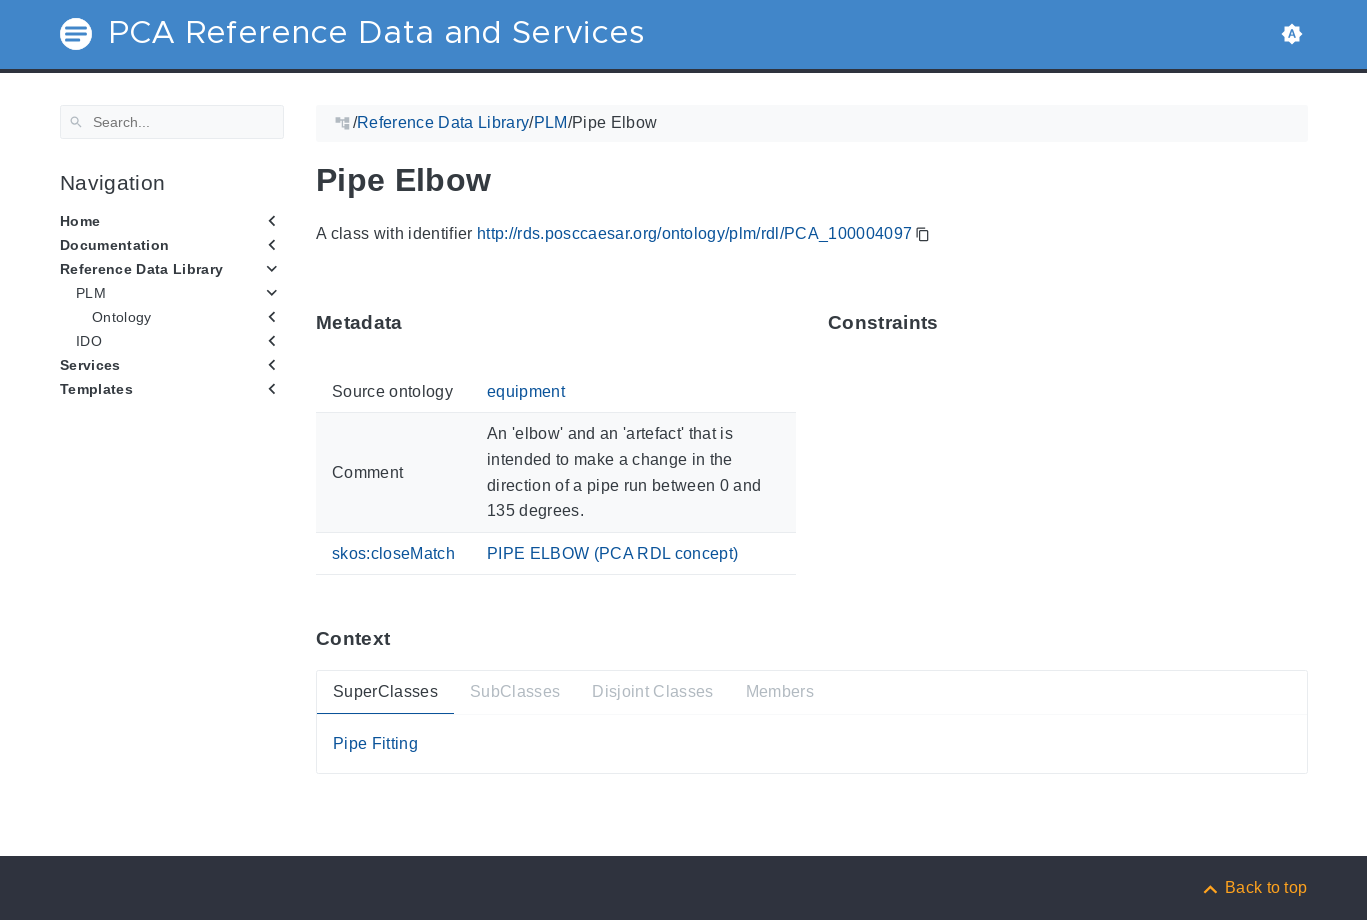  Describe the element at coordinates (405, 638) in the screenshot. I see `[Anchor ContextThis section provides super- and subtypes as well as members of 'PCA_100004097'.]` at that location.